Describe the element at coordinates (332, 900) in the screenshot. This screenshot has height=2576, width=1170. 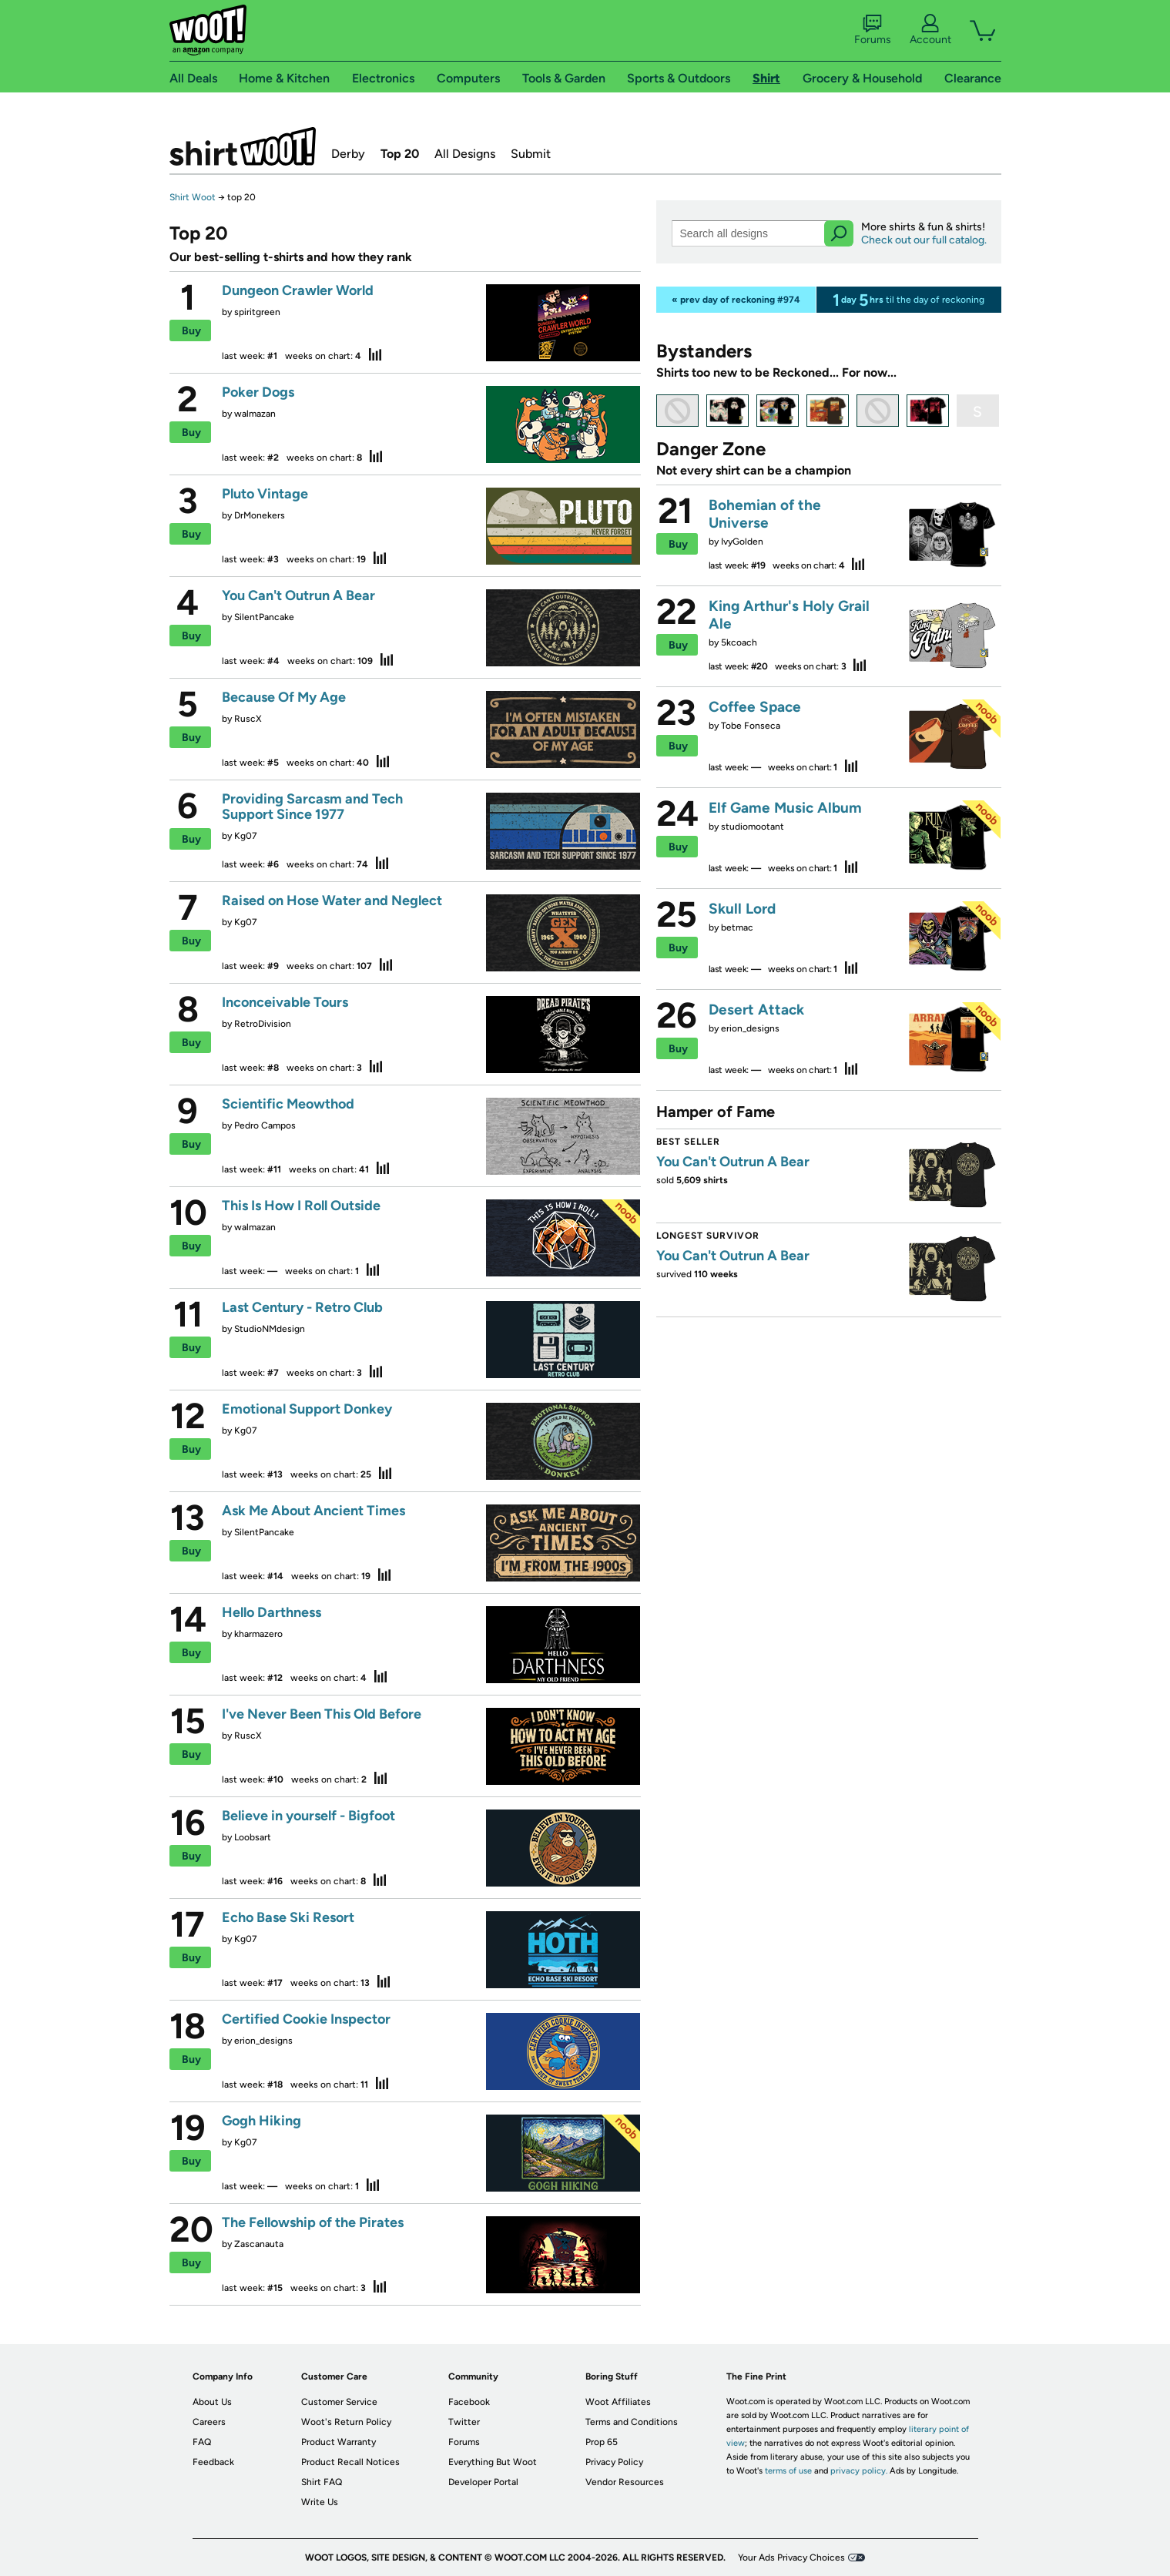
I see `Raised on Hose Water and Neglect` at that location.